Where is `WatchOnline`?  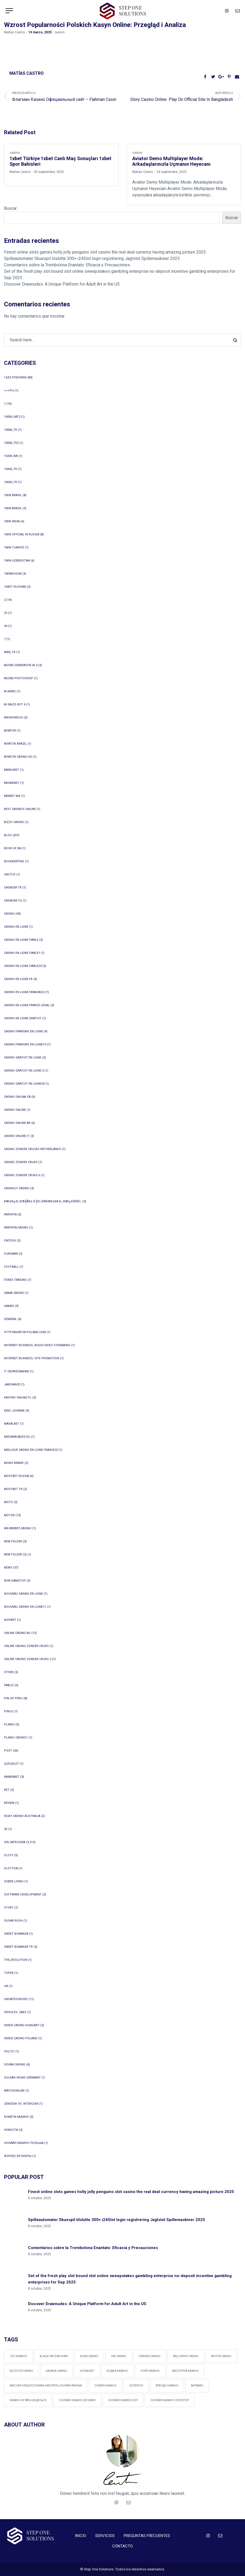 WatchOnline is located at coordinates (14, 2090).